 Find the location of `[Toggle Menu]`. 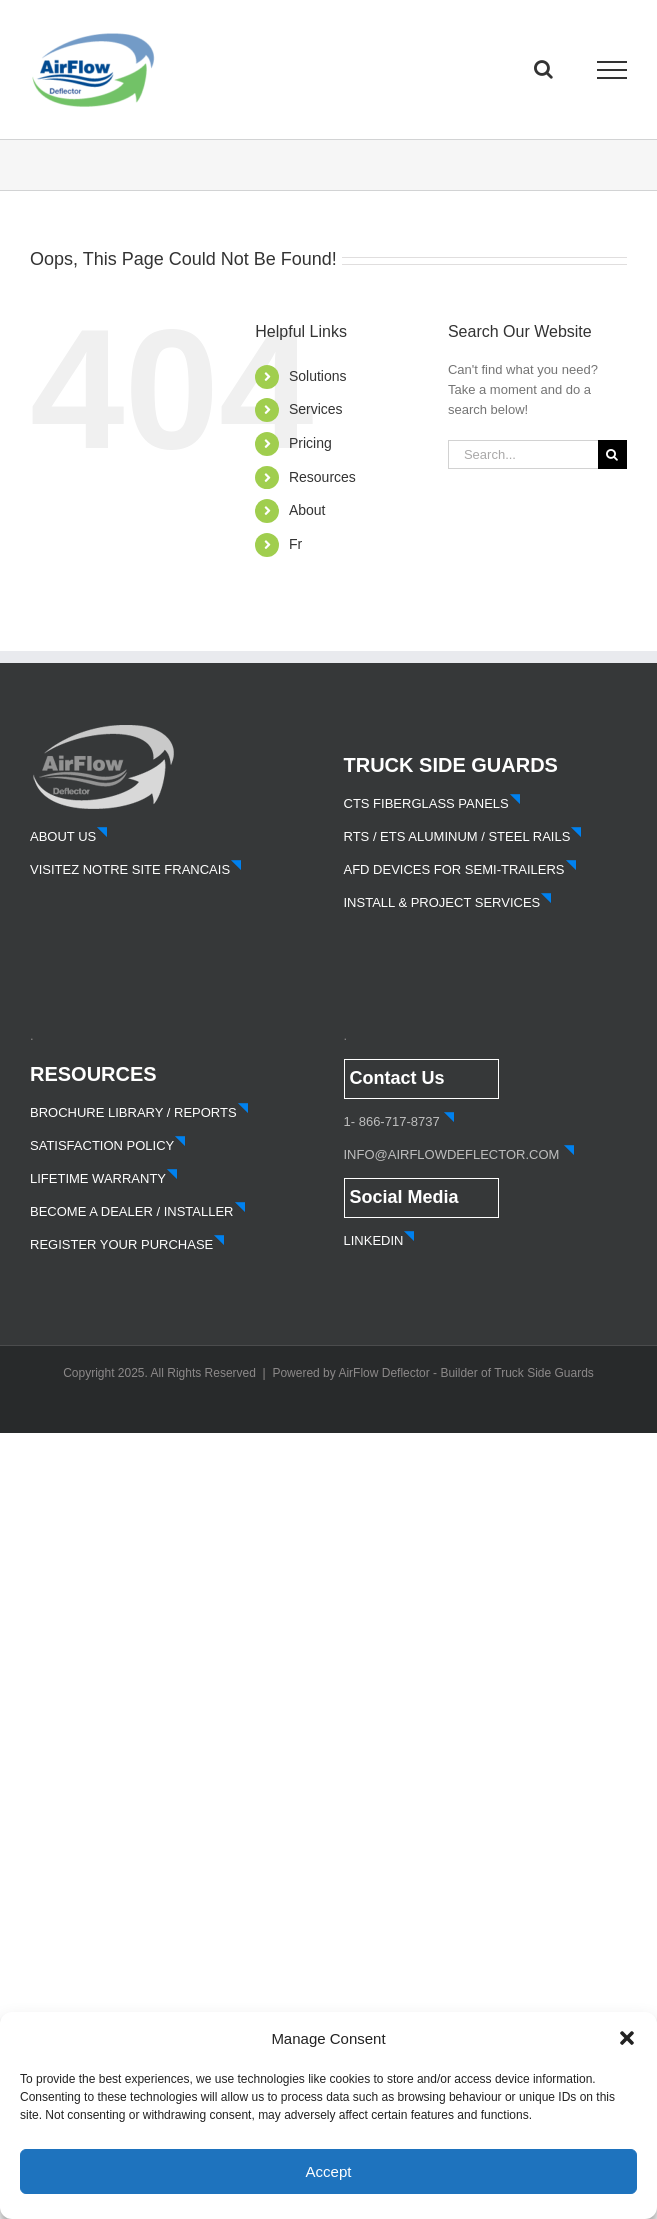

[Toggle Menu] is located at coordinates (612, 70).